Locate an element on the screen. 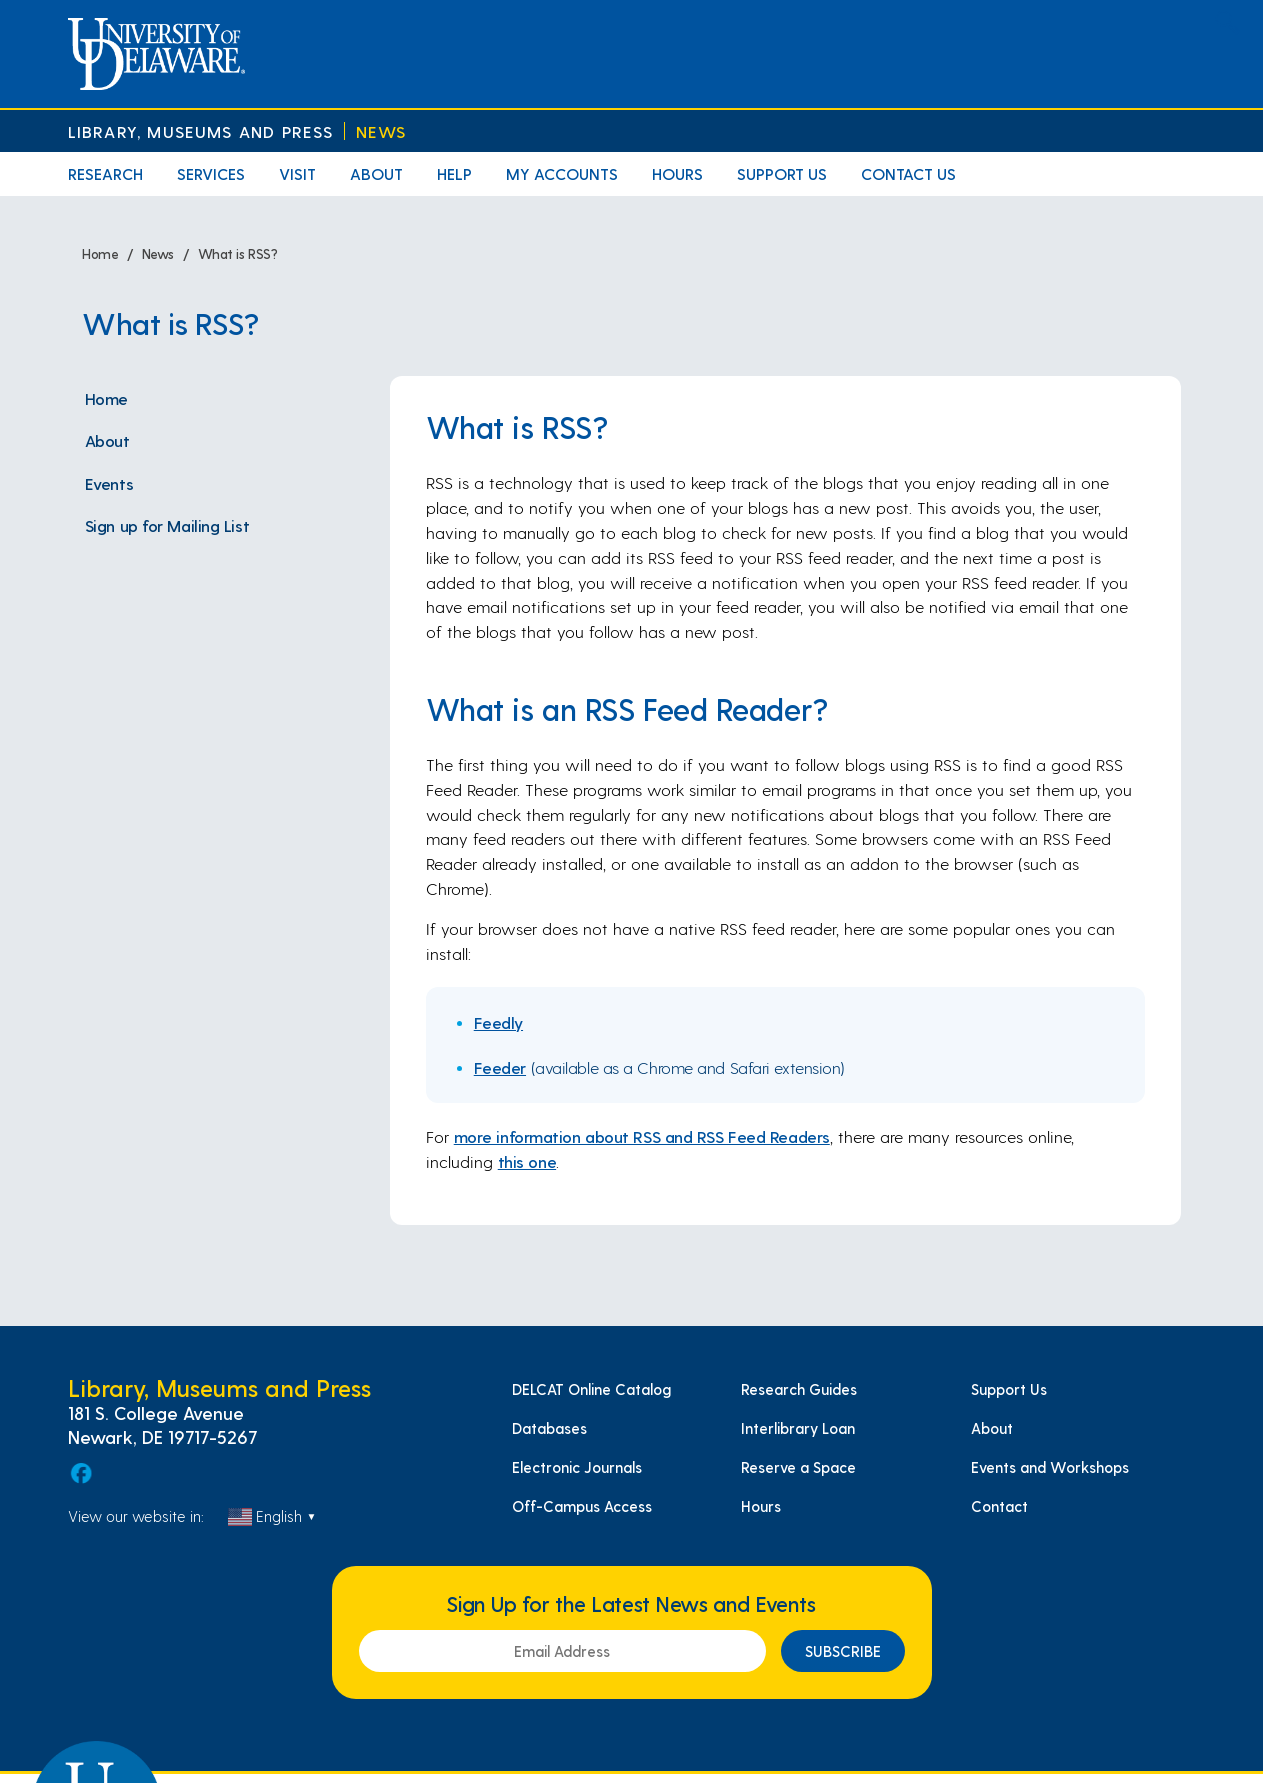  Home is located at coordinates (106, 398).